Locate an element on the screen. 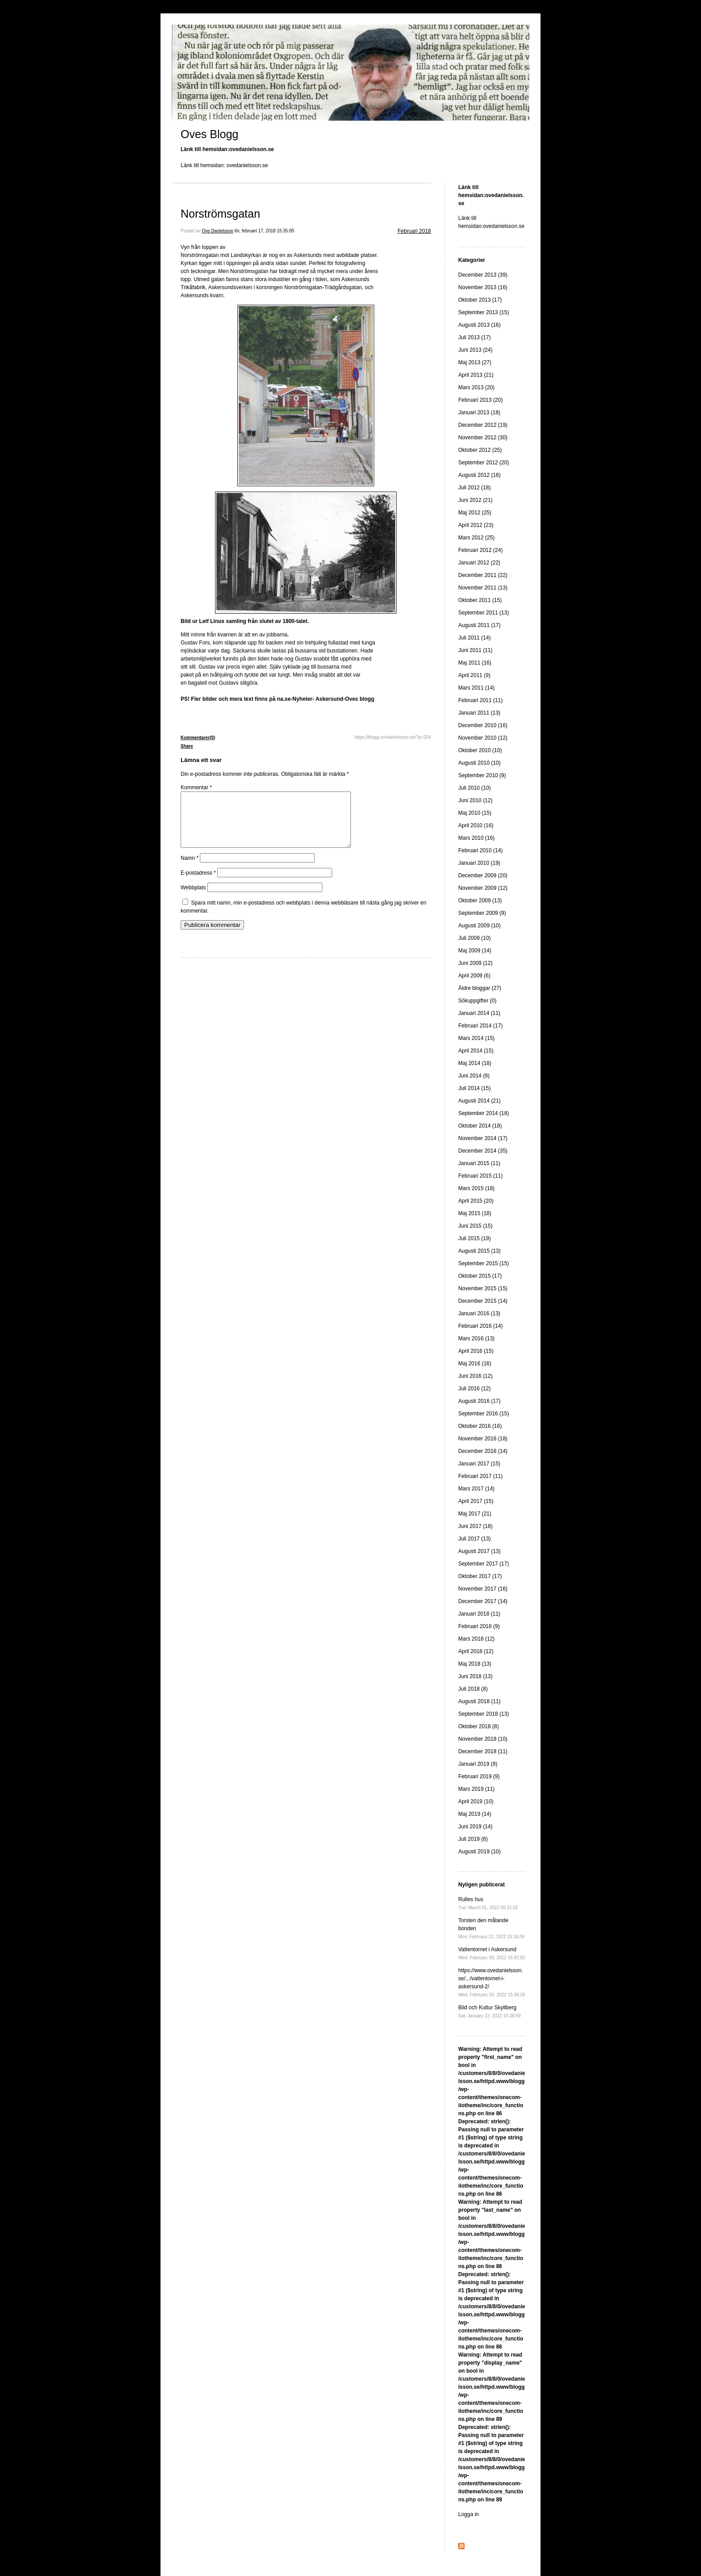  Maj 2015 (18) is located at coordinates (474, 1213).